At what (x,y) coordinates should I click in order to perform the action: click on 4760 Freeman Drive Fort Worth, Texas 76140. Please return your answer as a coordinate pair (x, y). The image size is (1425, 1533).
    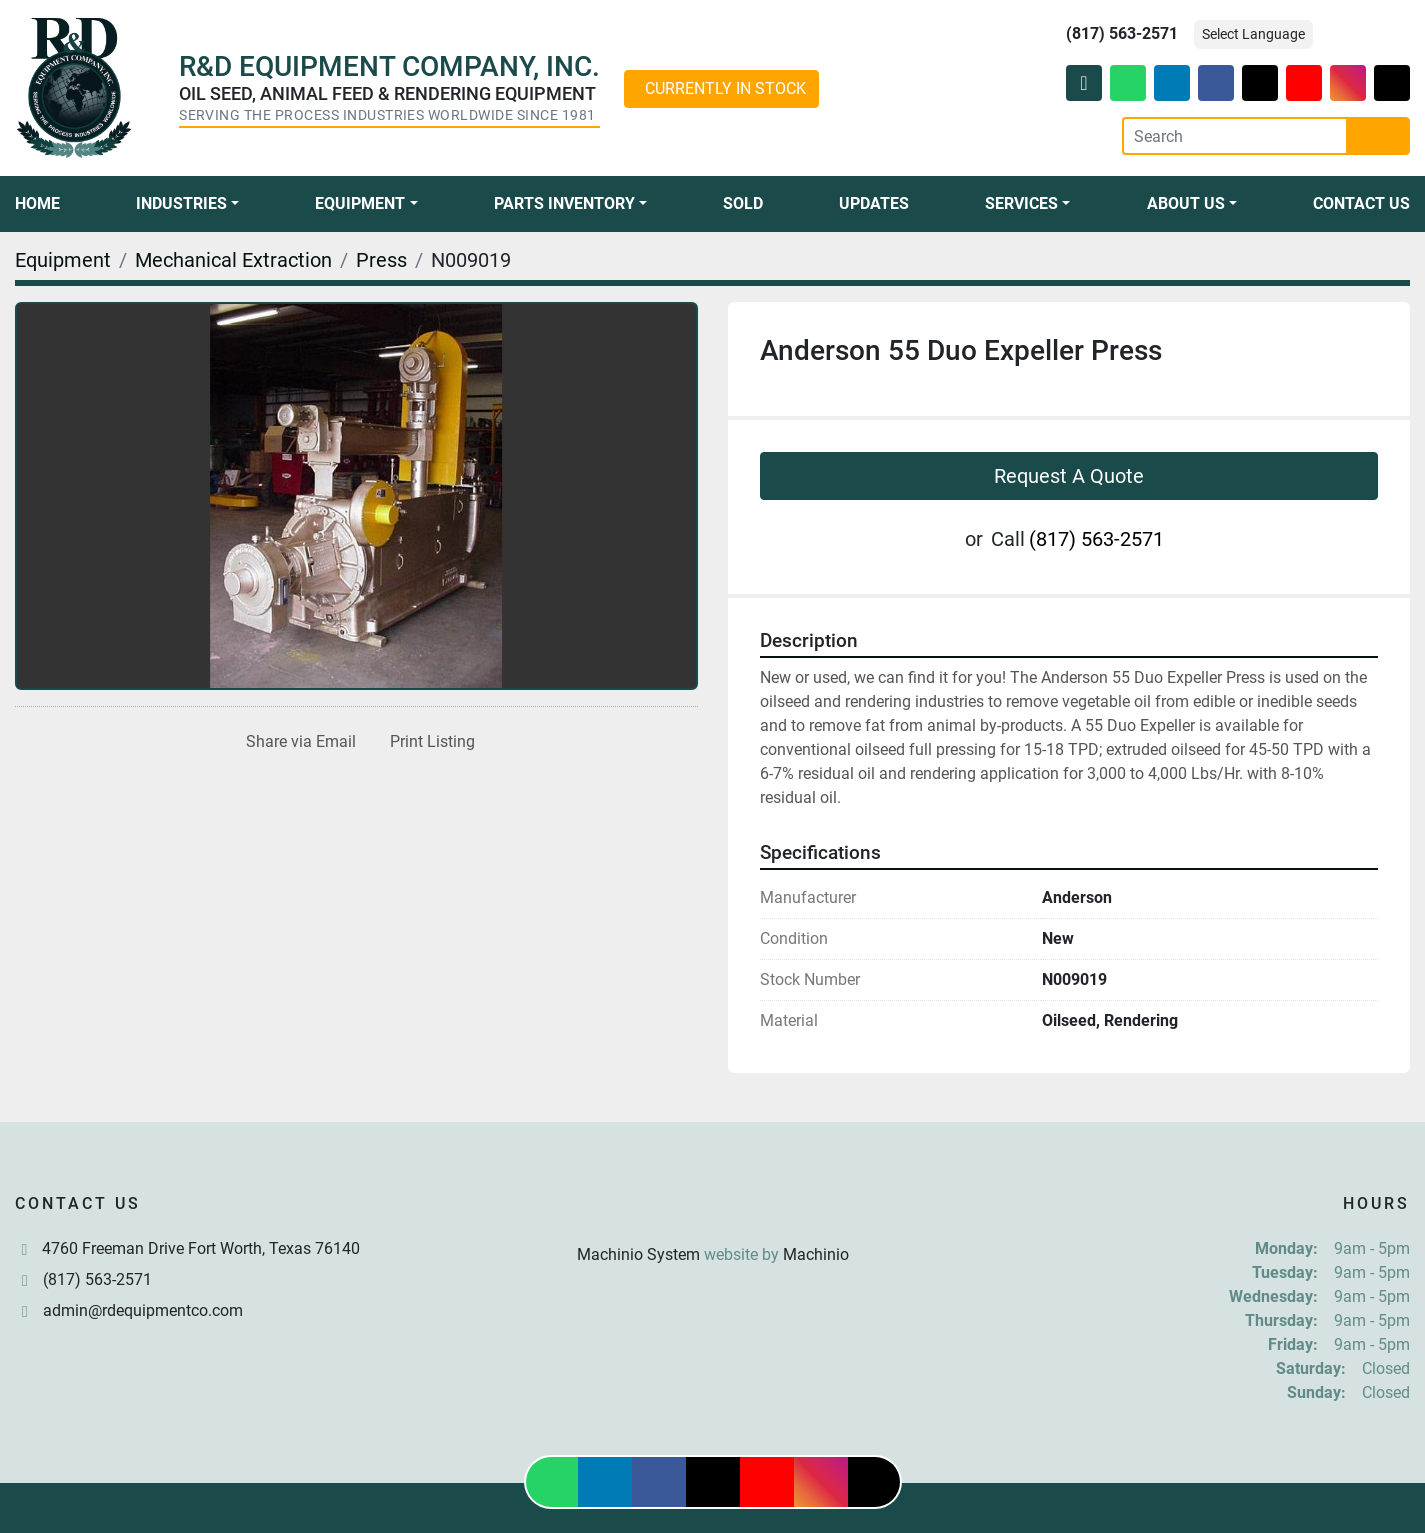
    Looking at the image, I should click on (201, 1248).